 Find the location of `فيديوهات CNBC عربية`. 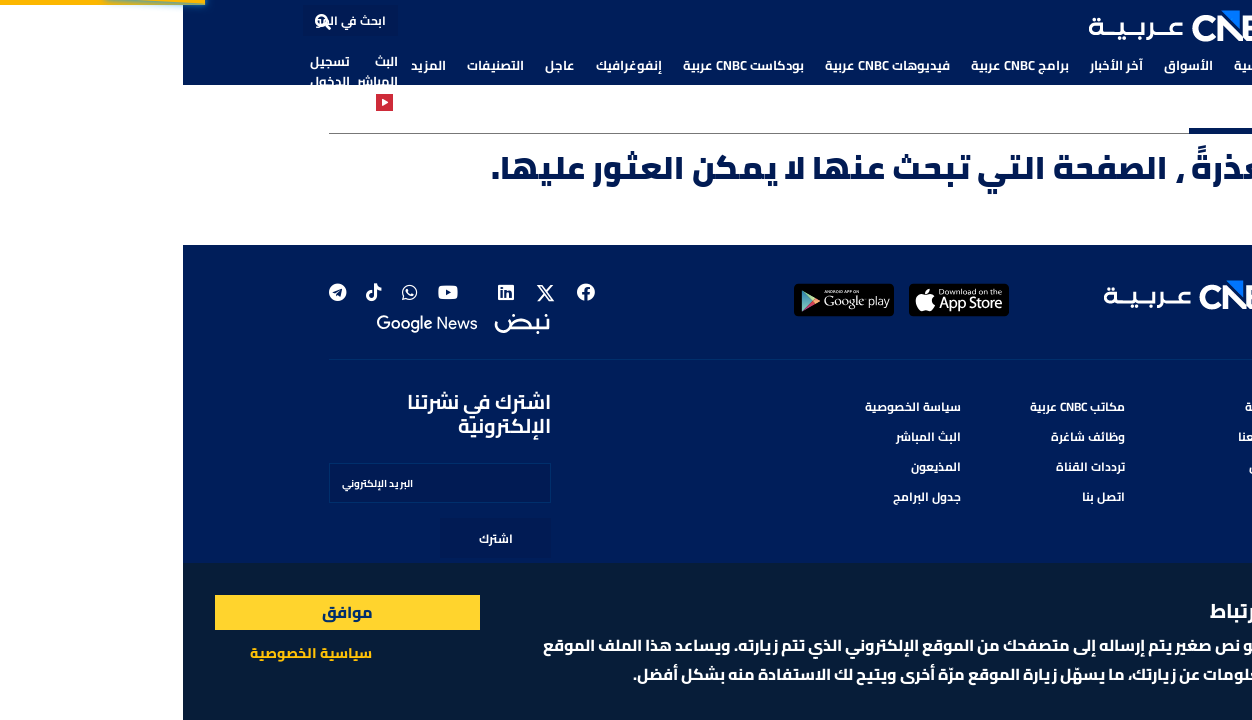

فيديوهات CNBC عربية is located at coordinates (704, 65).